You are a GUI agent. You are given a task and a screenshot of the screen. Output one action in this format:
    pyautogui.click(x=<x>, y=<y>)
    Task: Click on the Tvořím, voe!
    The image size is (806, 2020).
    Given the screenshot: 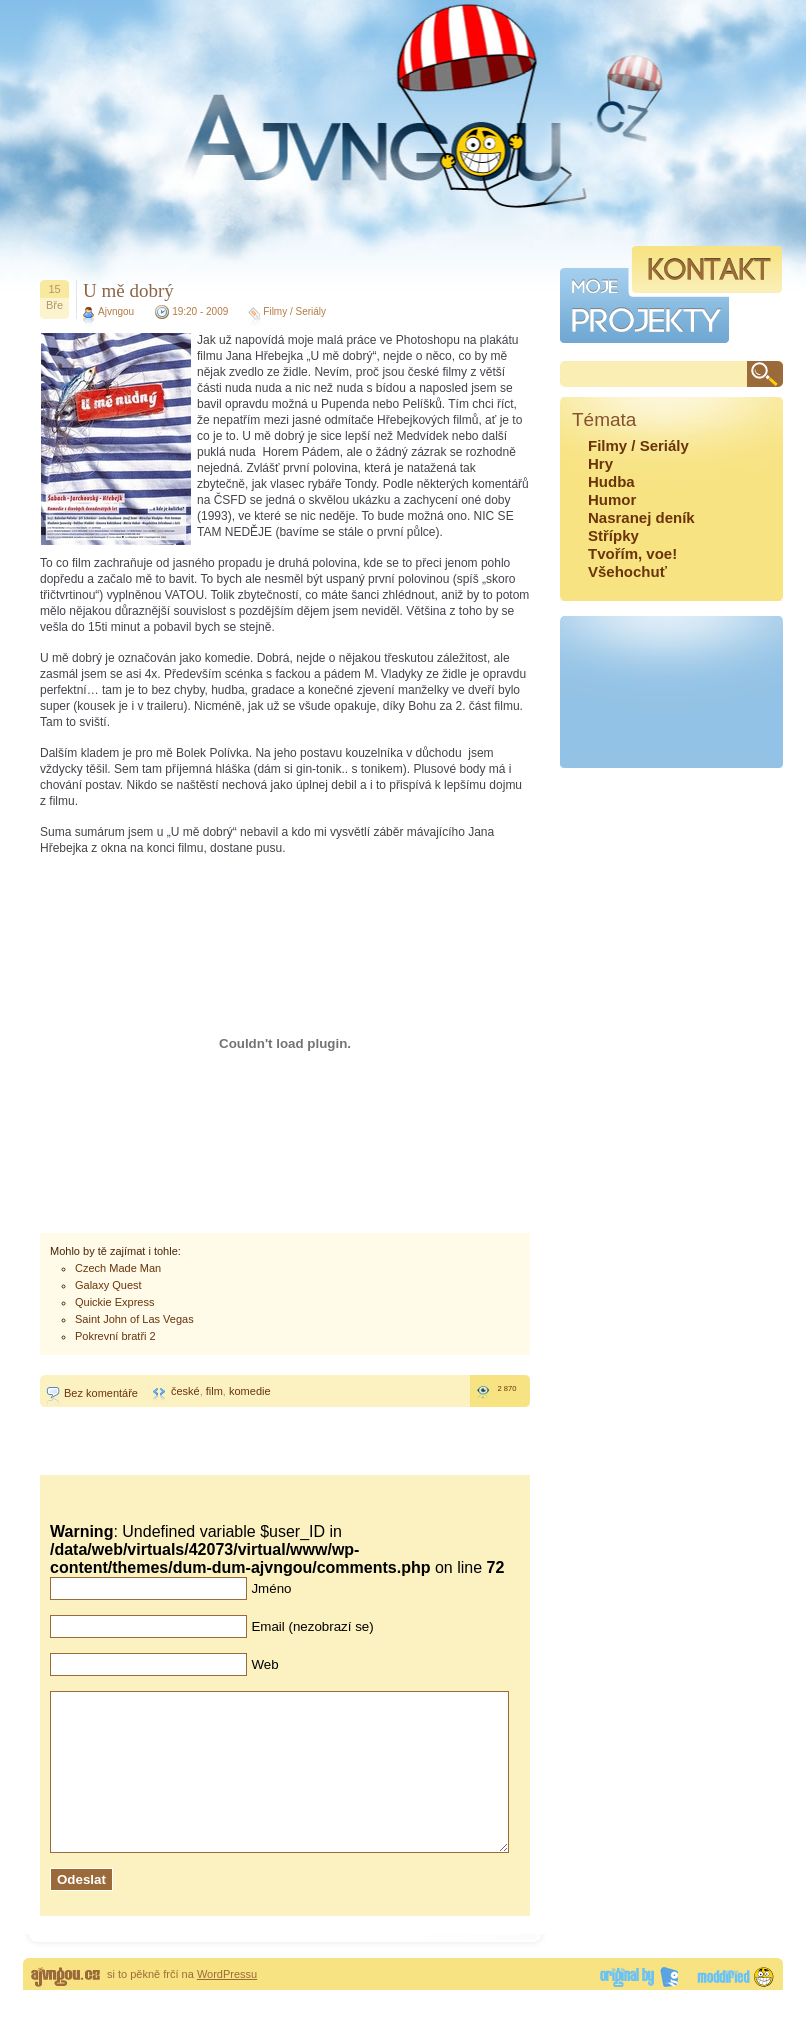 What is the action you would take?
    pyautogui.click(x=632, y=553)
    